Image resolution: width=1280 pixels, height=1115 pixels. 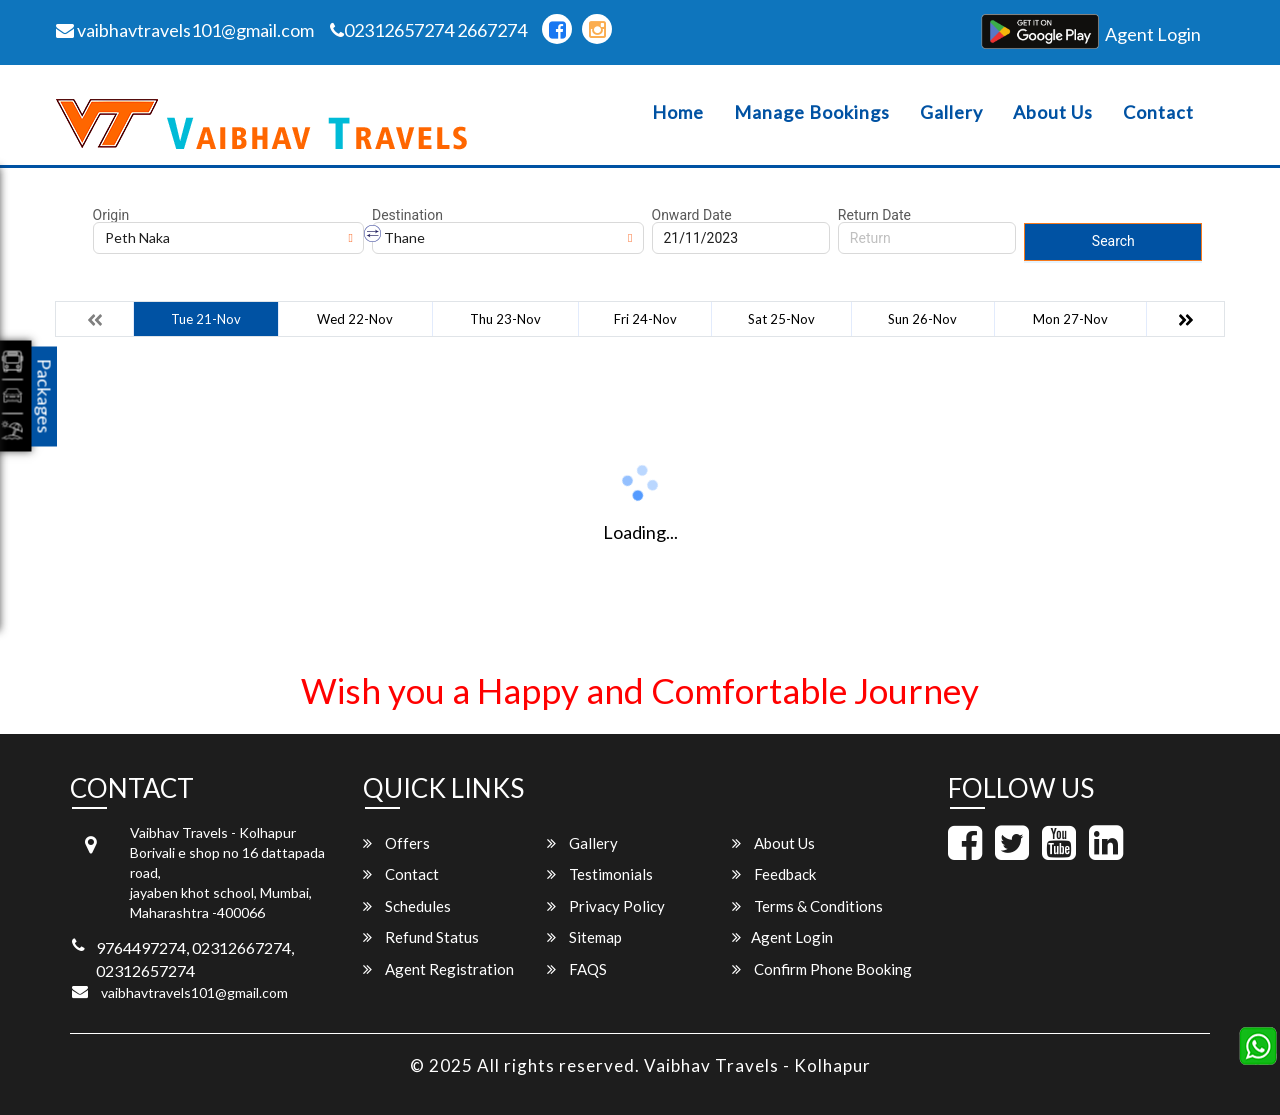 I want to click on Testimonials, so click(x=600, y=874).